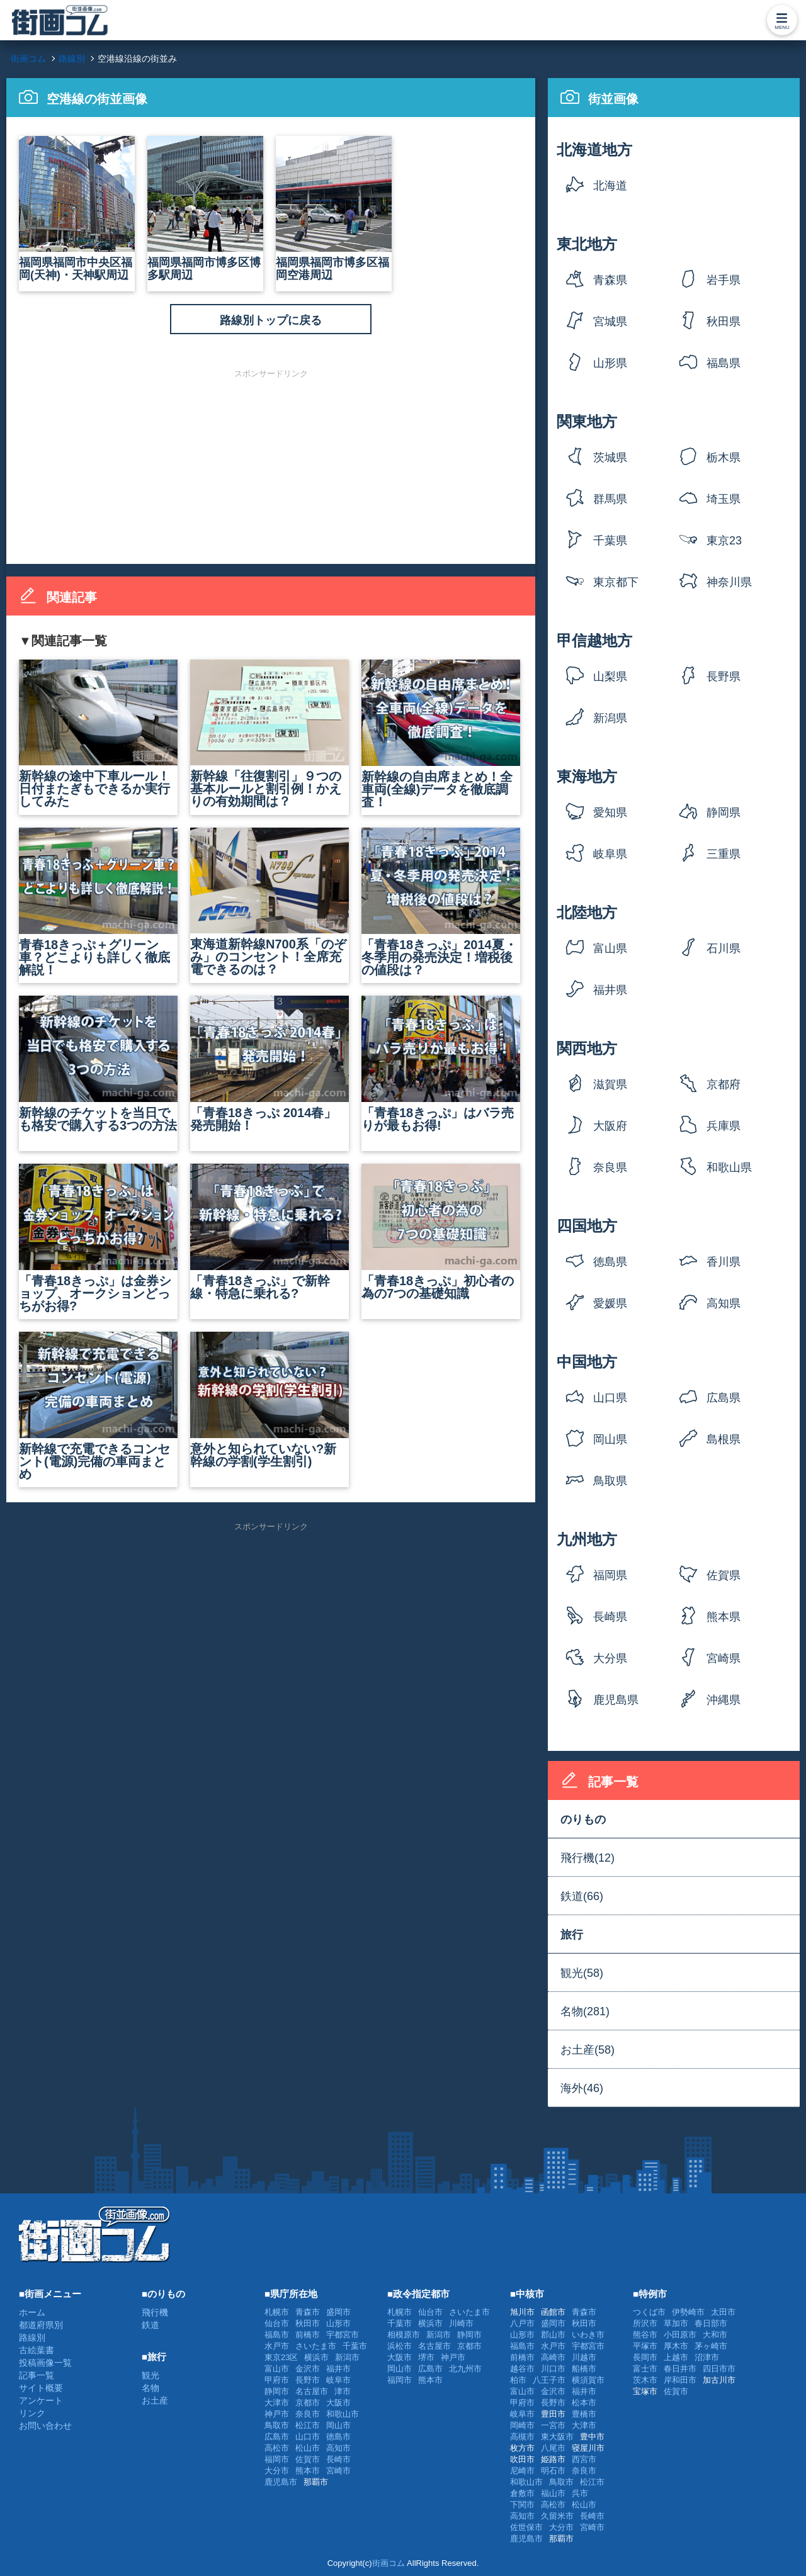 Image resolution: width=806 pixels, height=2576 pixels. I want to click on 川口市, so click(553, 2368).